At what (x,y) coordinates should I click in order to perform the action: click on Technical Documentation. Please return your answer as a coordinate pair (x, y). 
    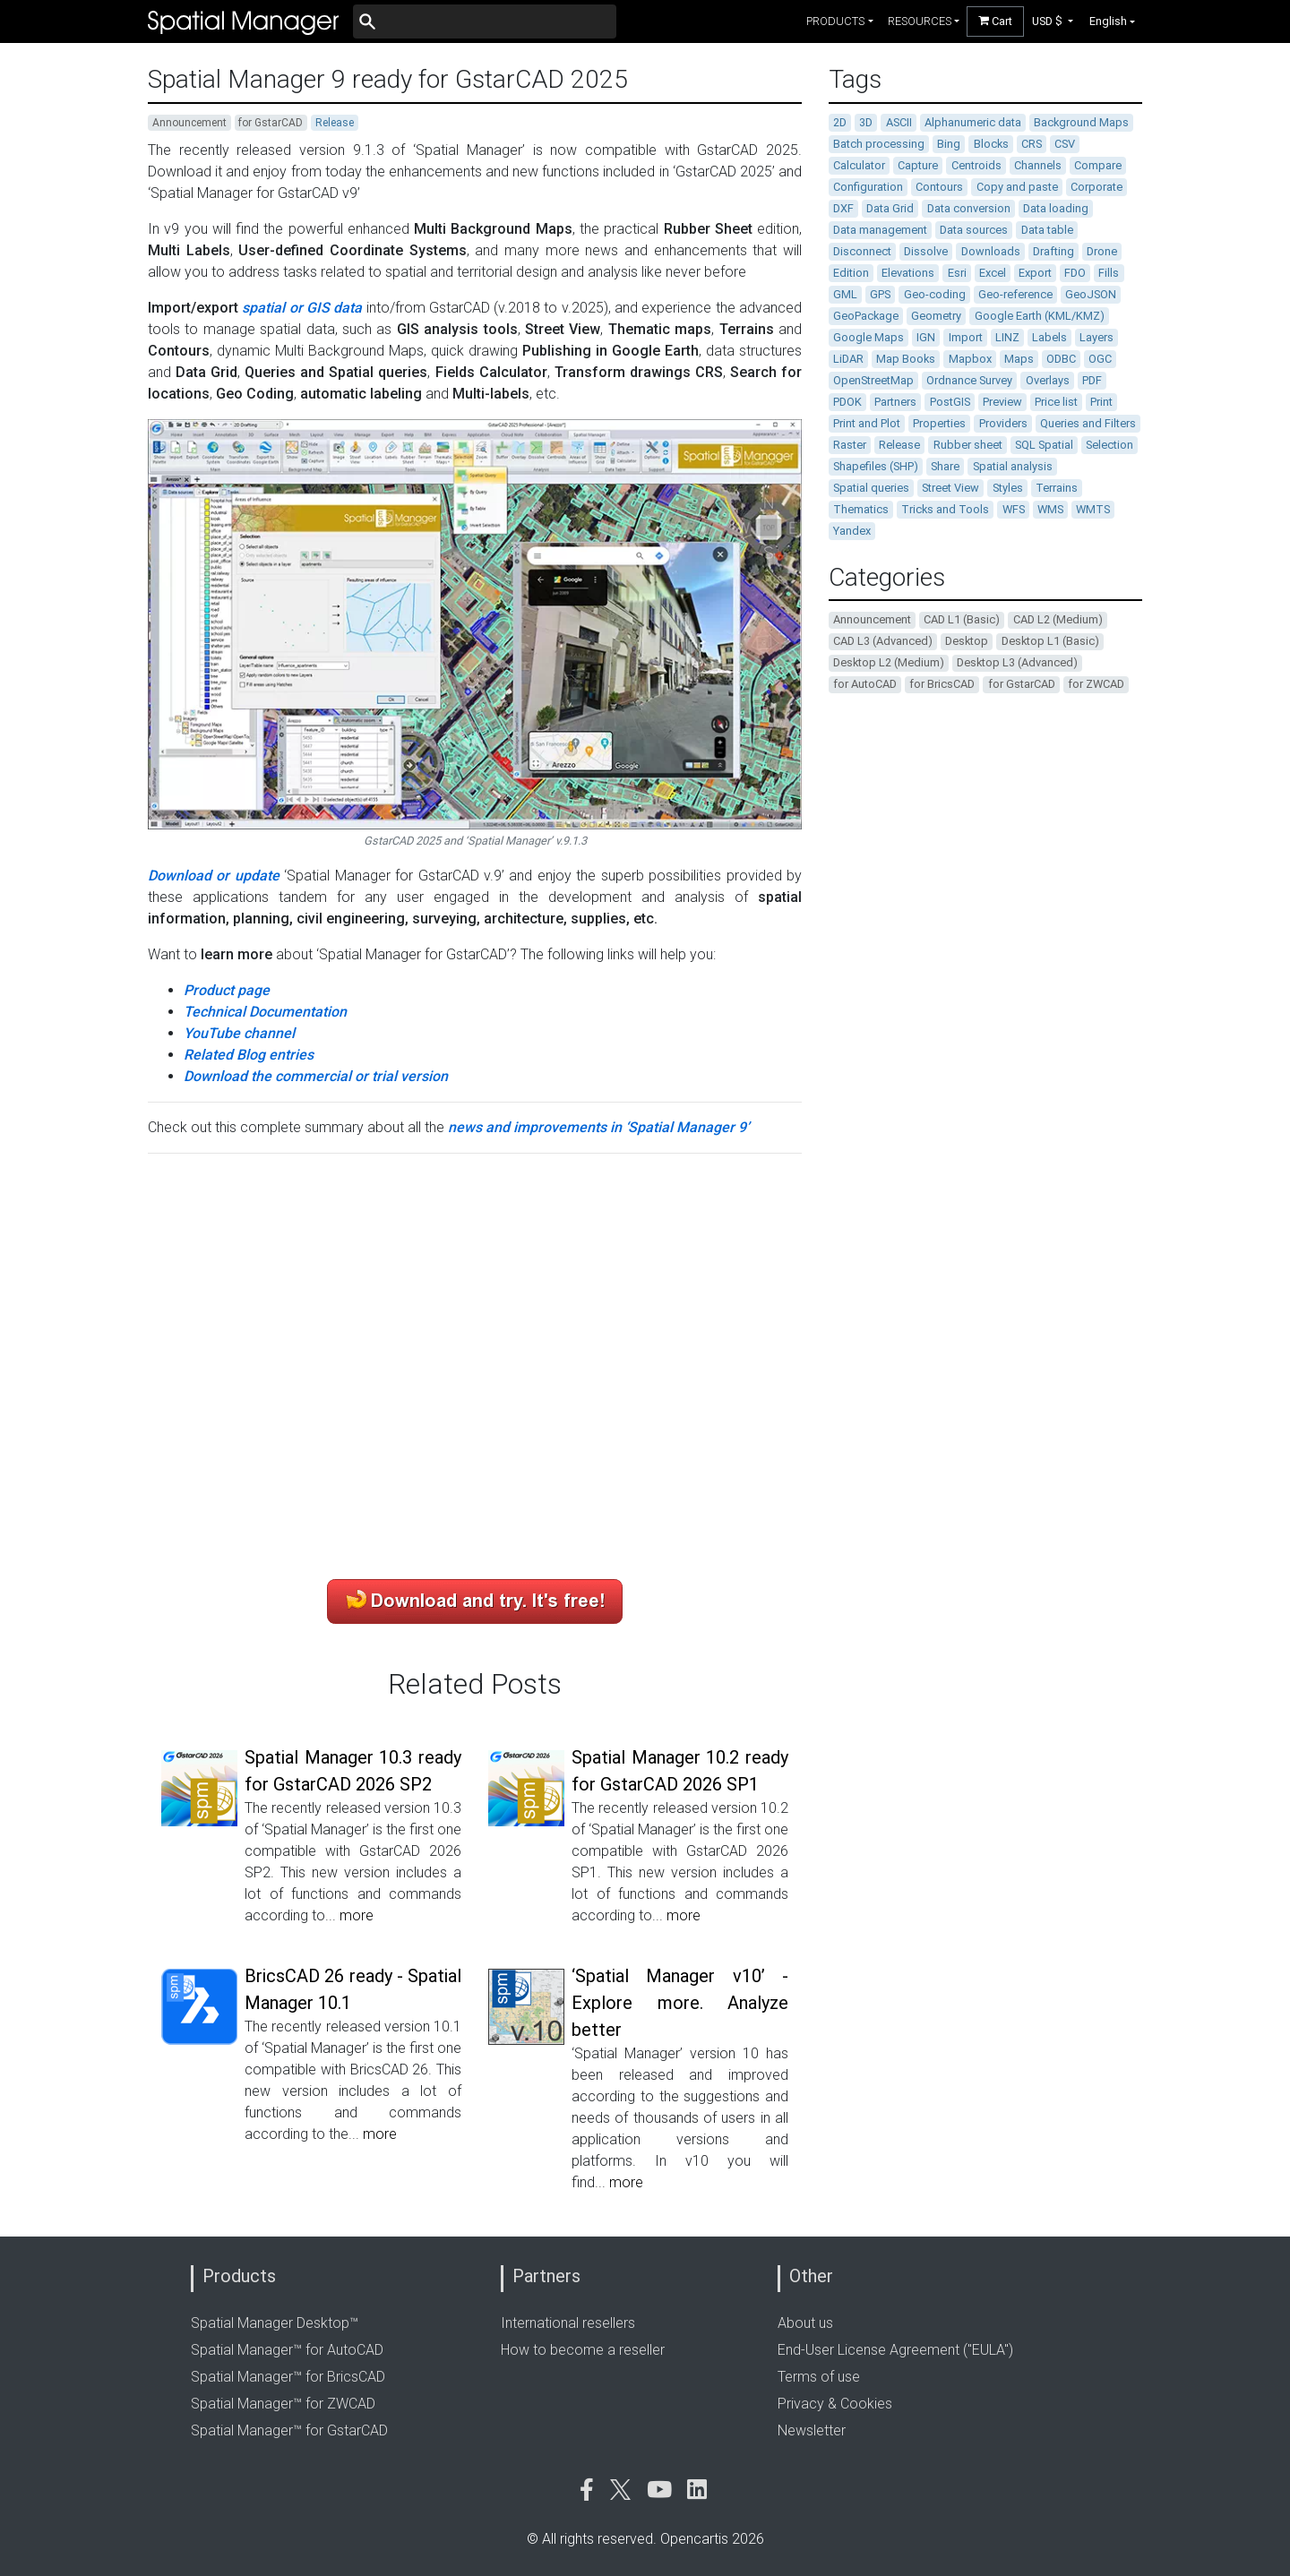
    Looking at the image, I should click on (265, 1011).